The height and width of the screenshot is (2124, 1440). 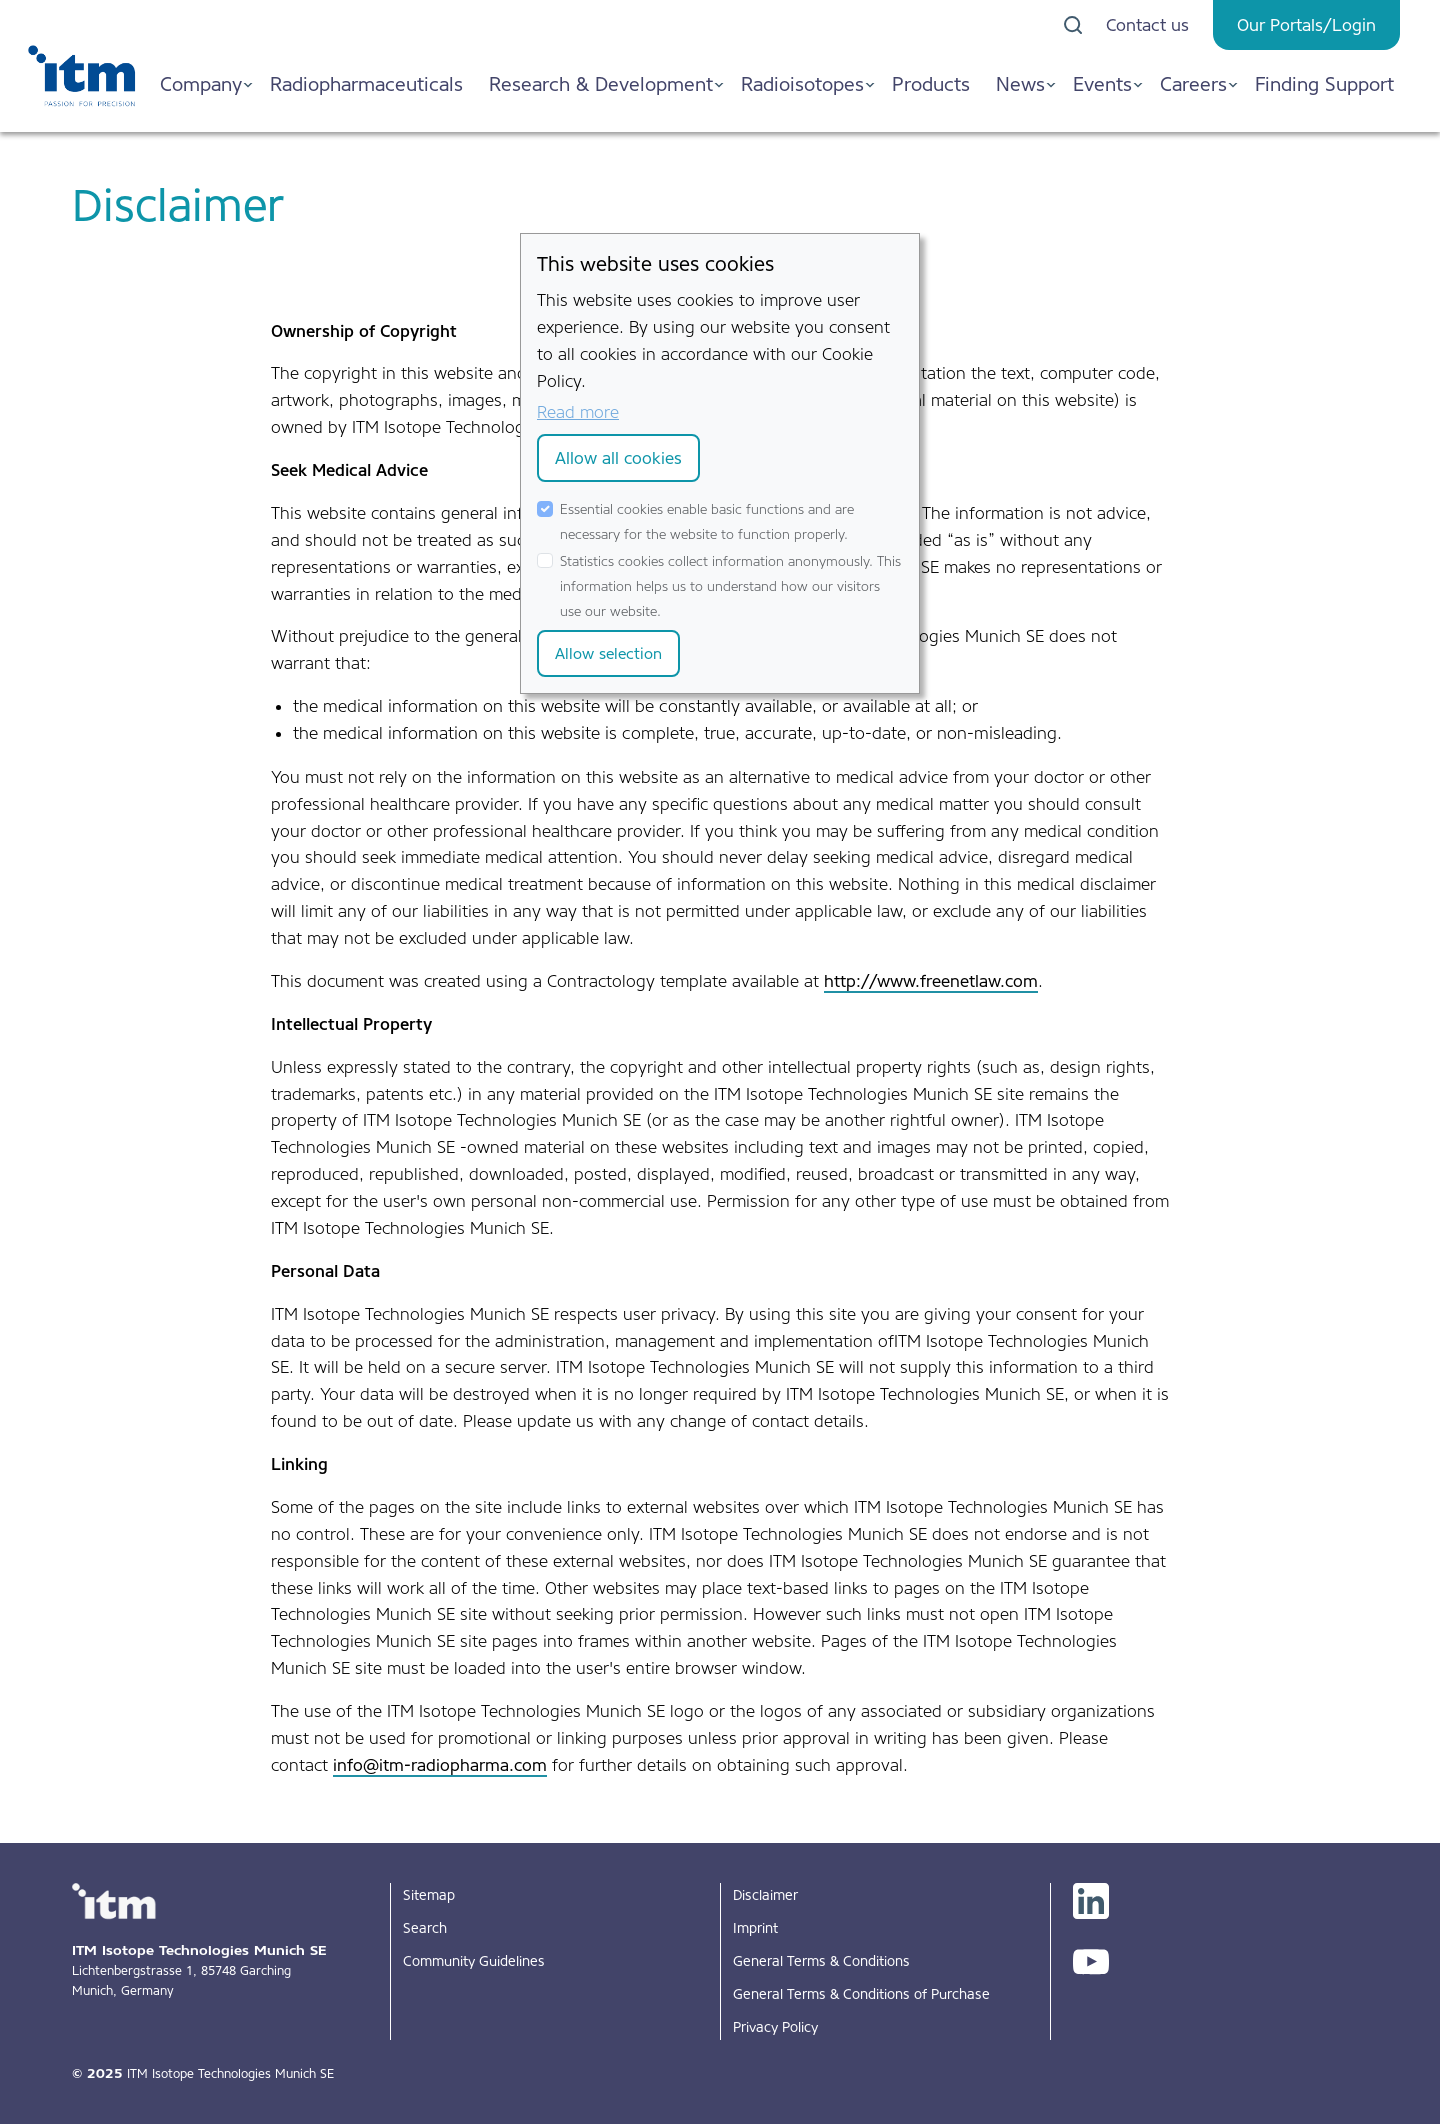 What do you see at coordinates (578, 412) in the screenshot?
I see `Read more` at bounding box center [578, 412].